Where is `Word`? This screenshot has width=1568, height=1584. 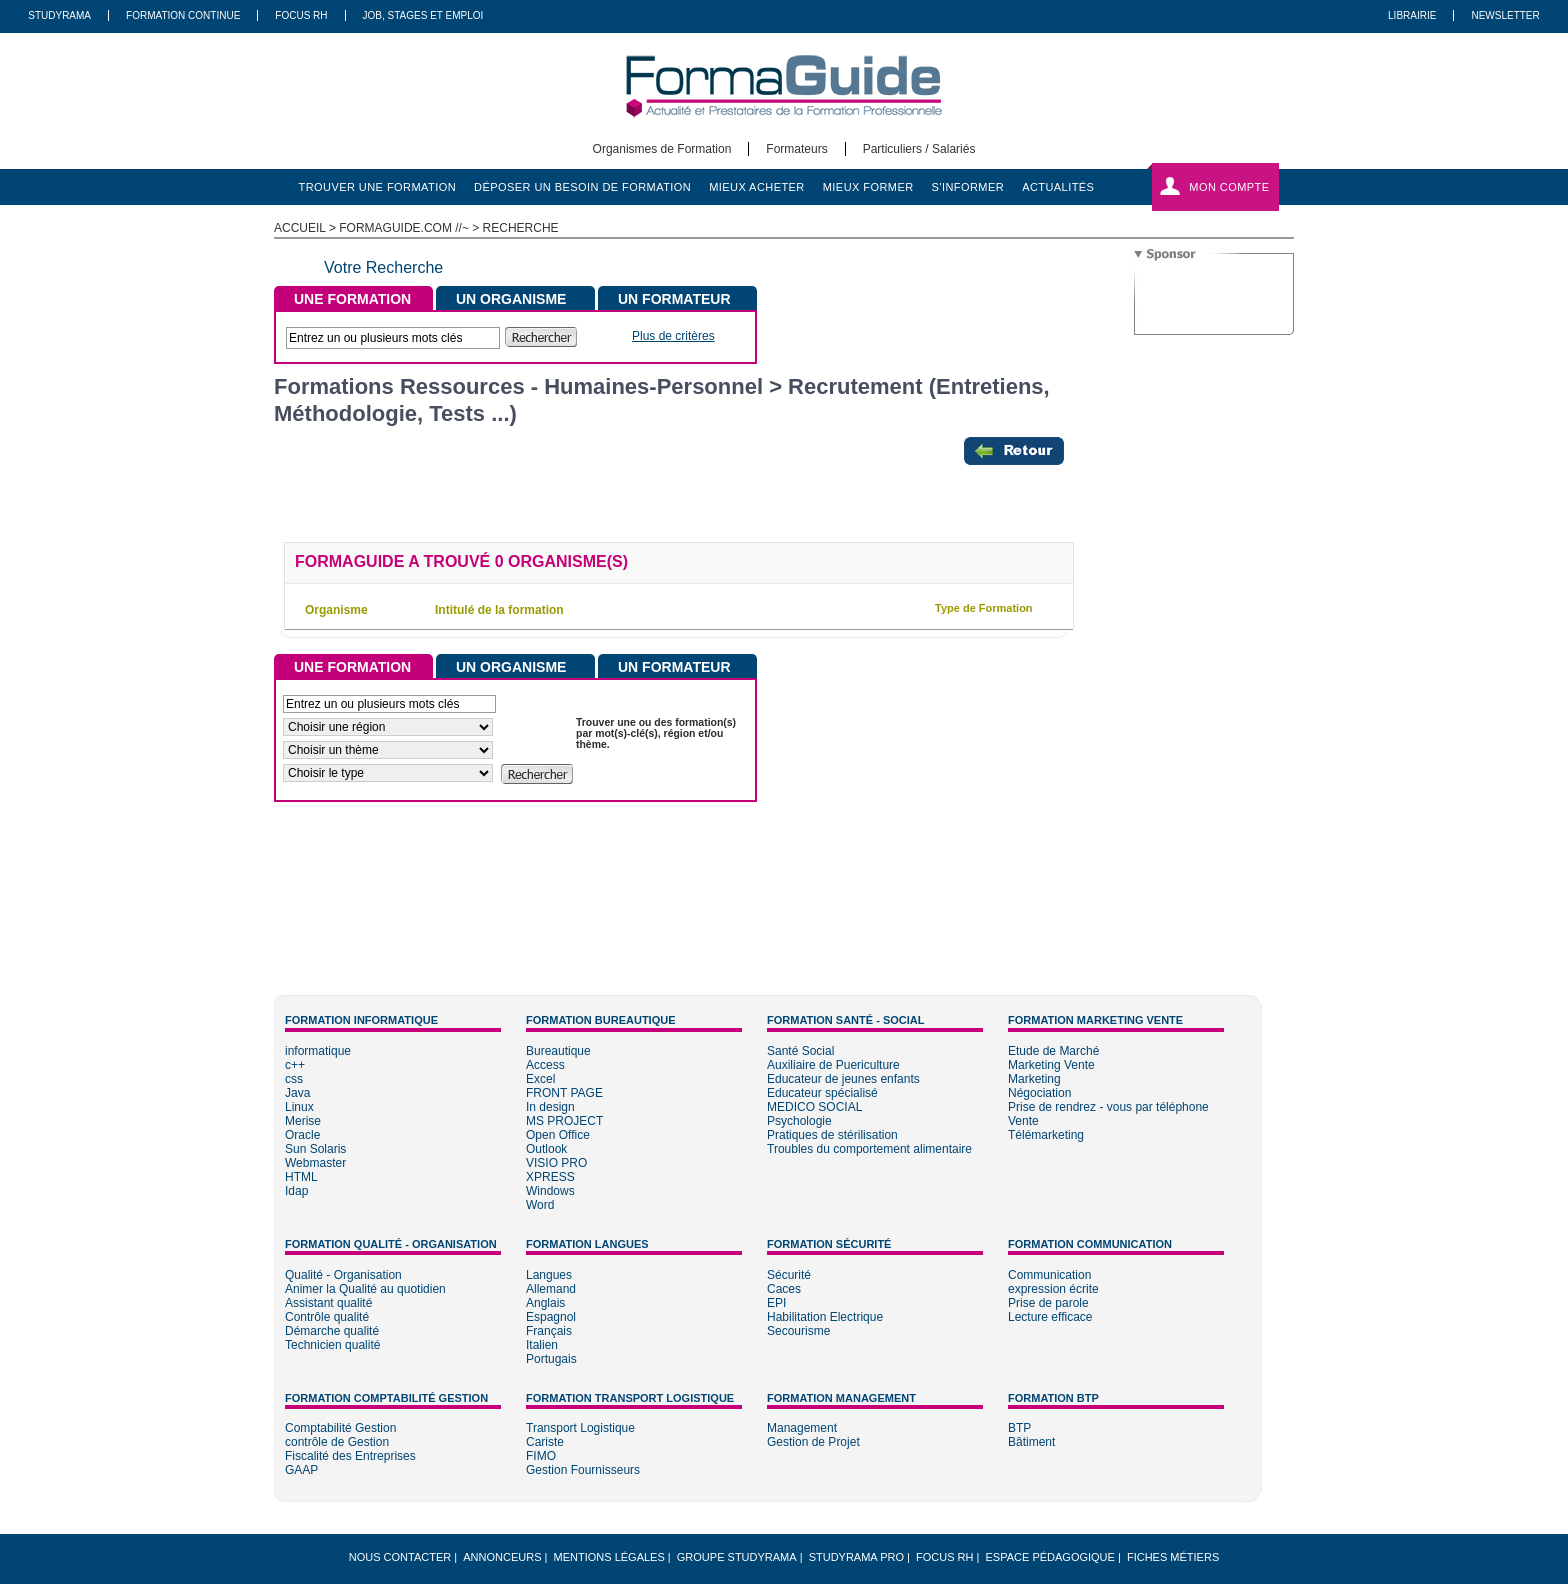 Word is located at coordinates (540, 1205).